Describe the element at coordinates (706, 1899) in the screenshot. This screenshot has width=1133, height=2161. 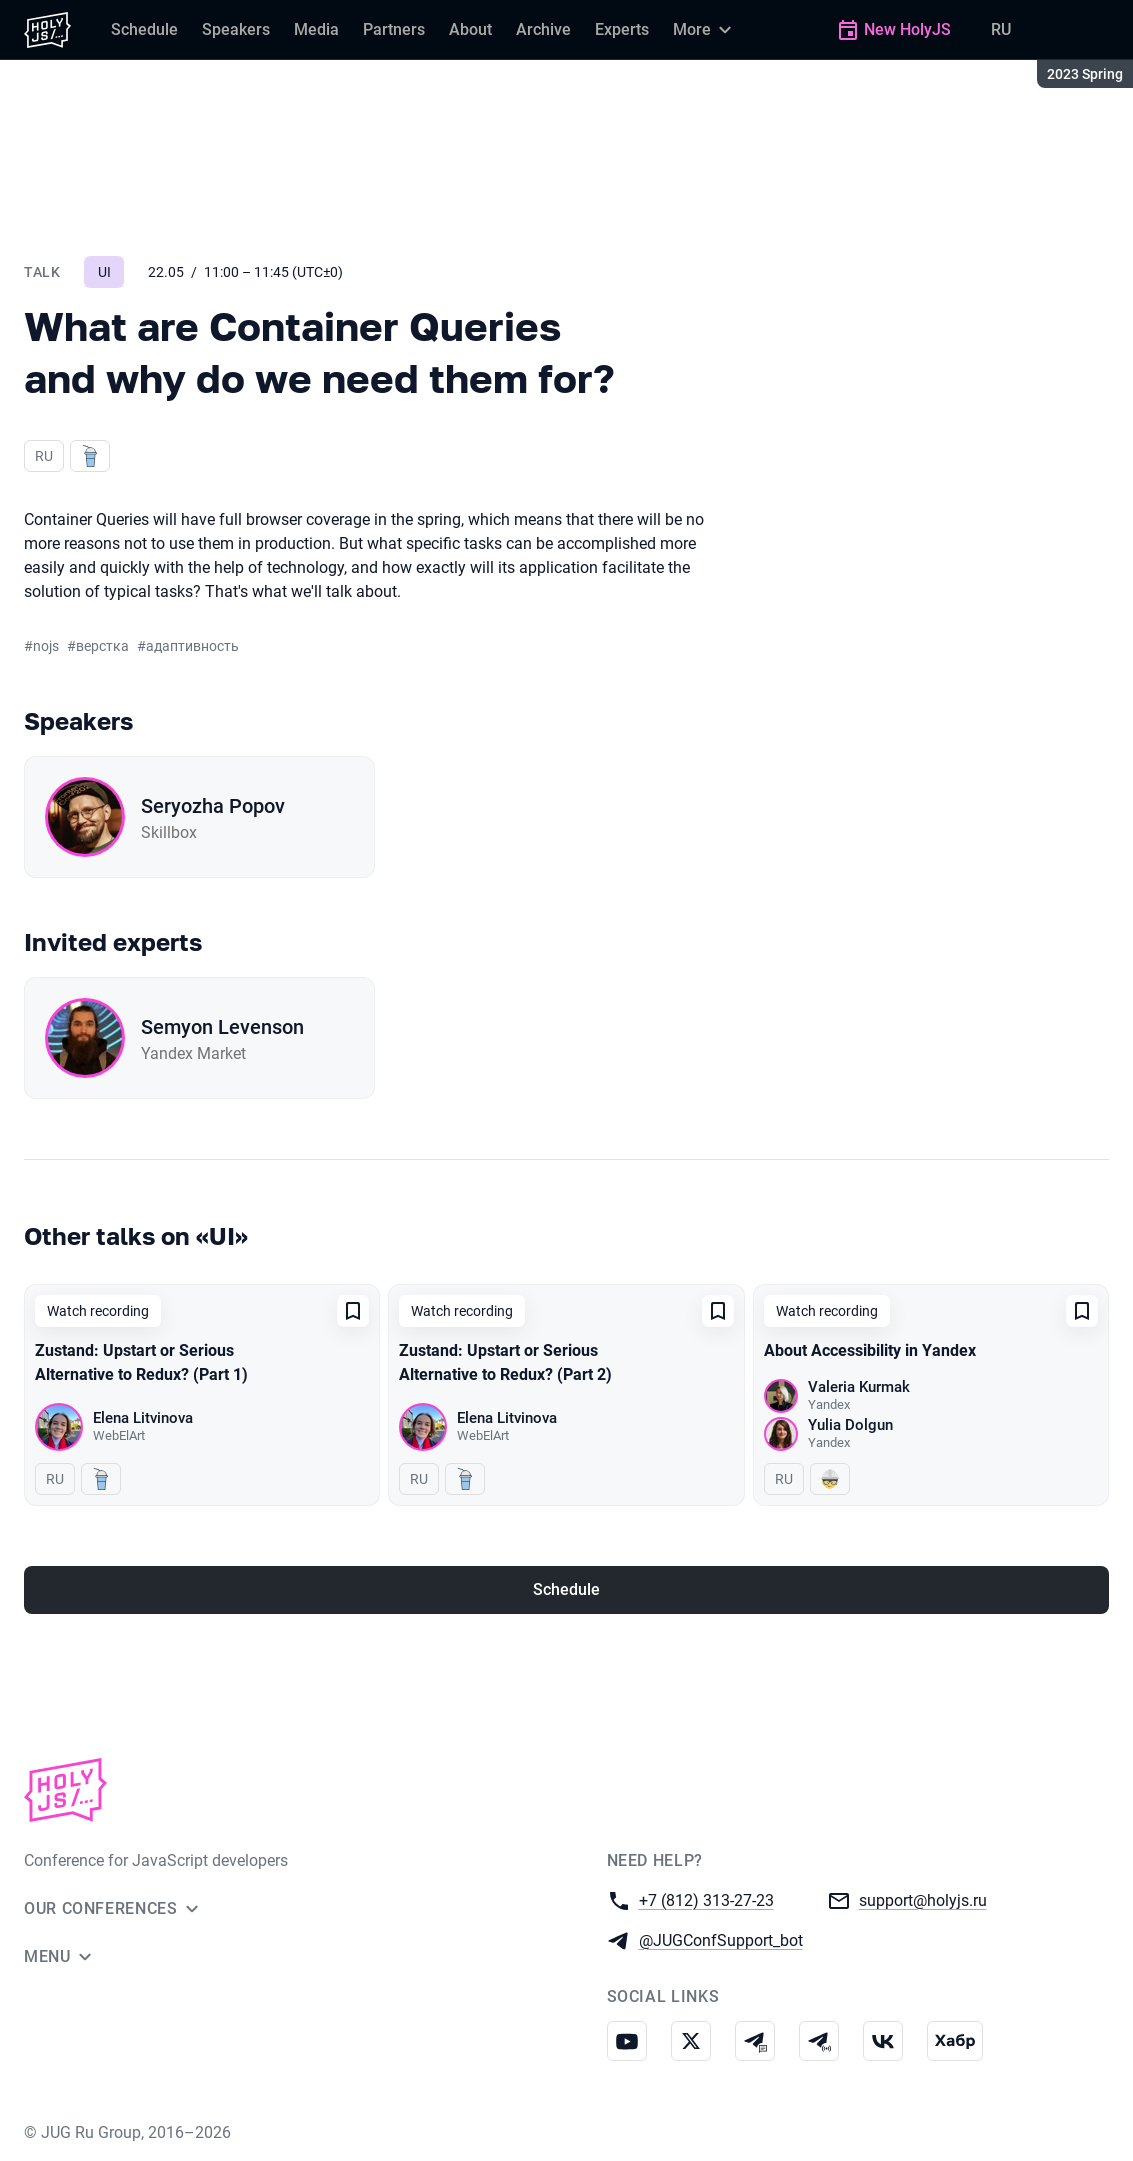
I see `+7 (812) 313-27-23` at that location.